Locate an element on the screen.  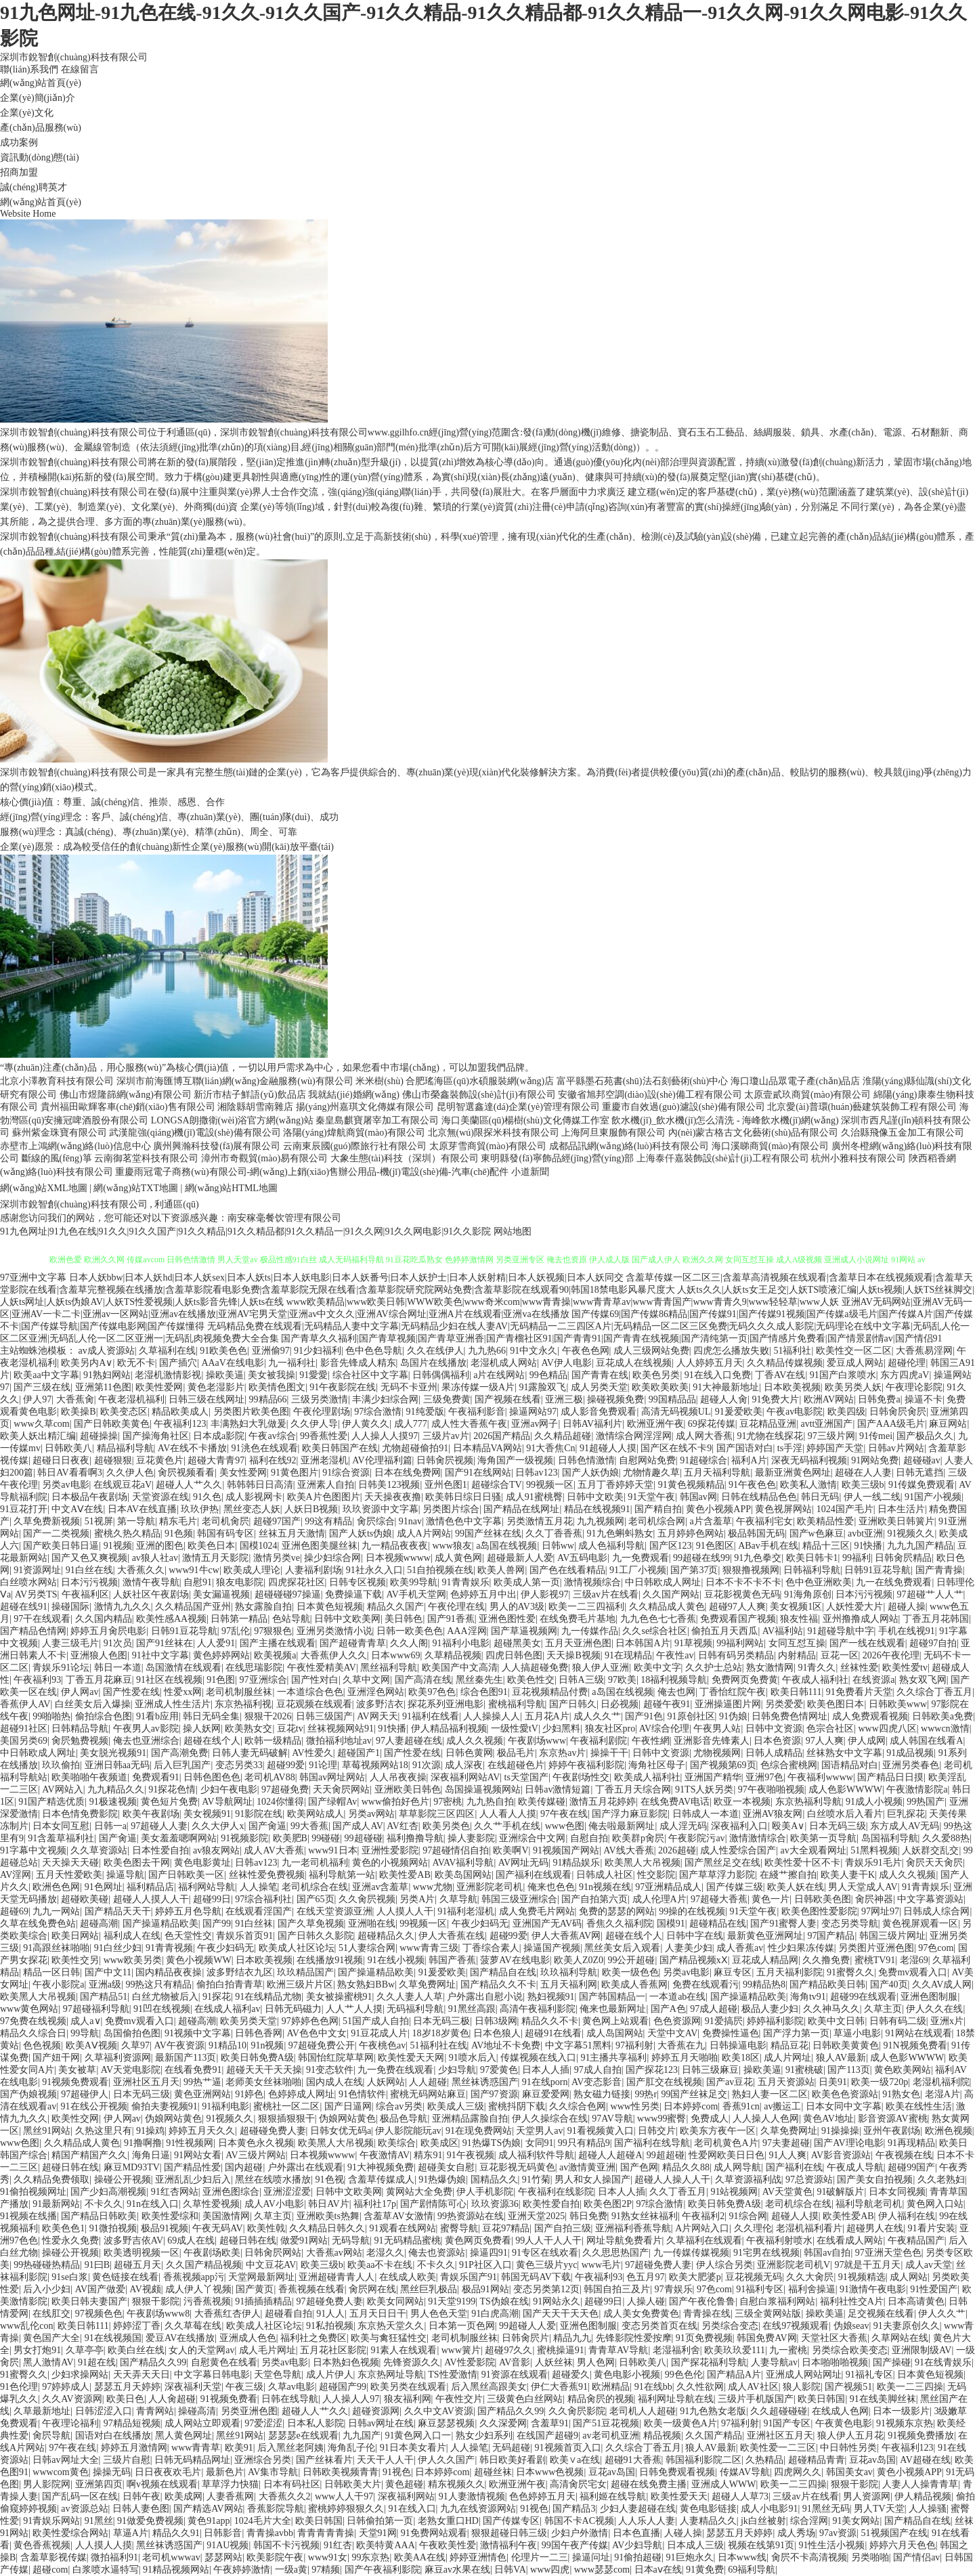
少妇导航 is located at coordinates (457, 2070).